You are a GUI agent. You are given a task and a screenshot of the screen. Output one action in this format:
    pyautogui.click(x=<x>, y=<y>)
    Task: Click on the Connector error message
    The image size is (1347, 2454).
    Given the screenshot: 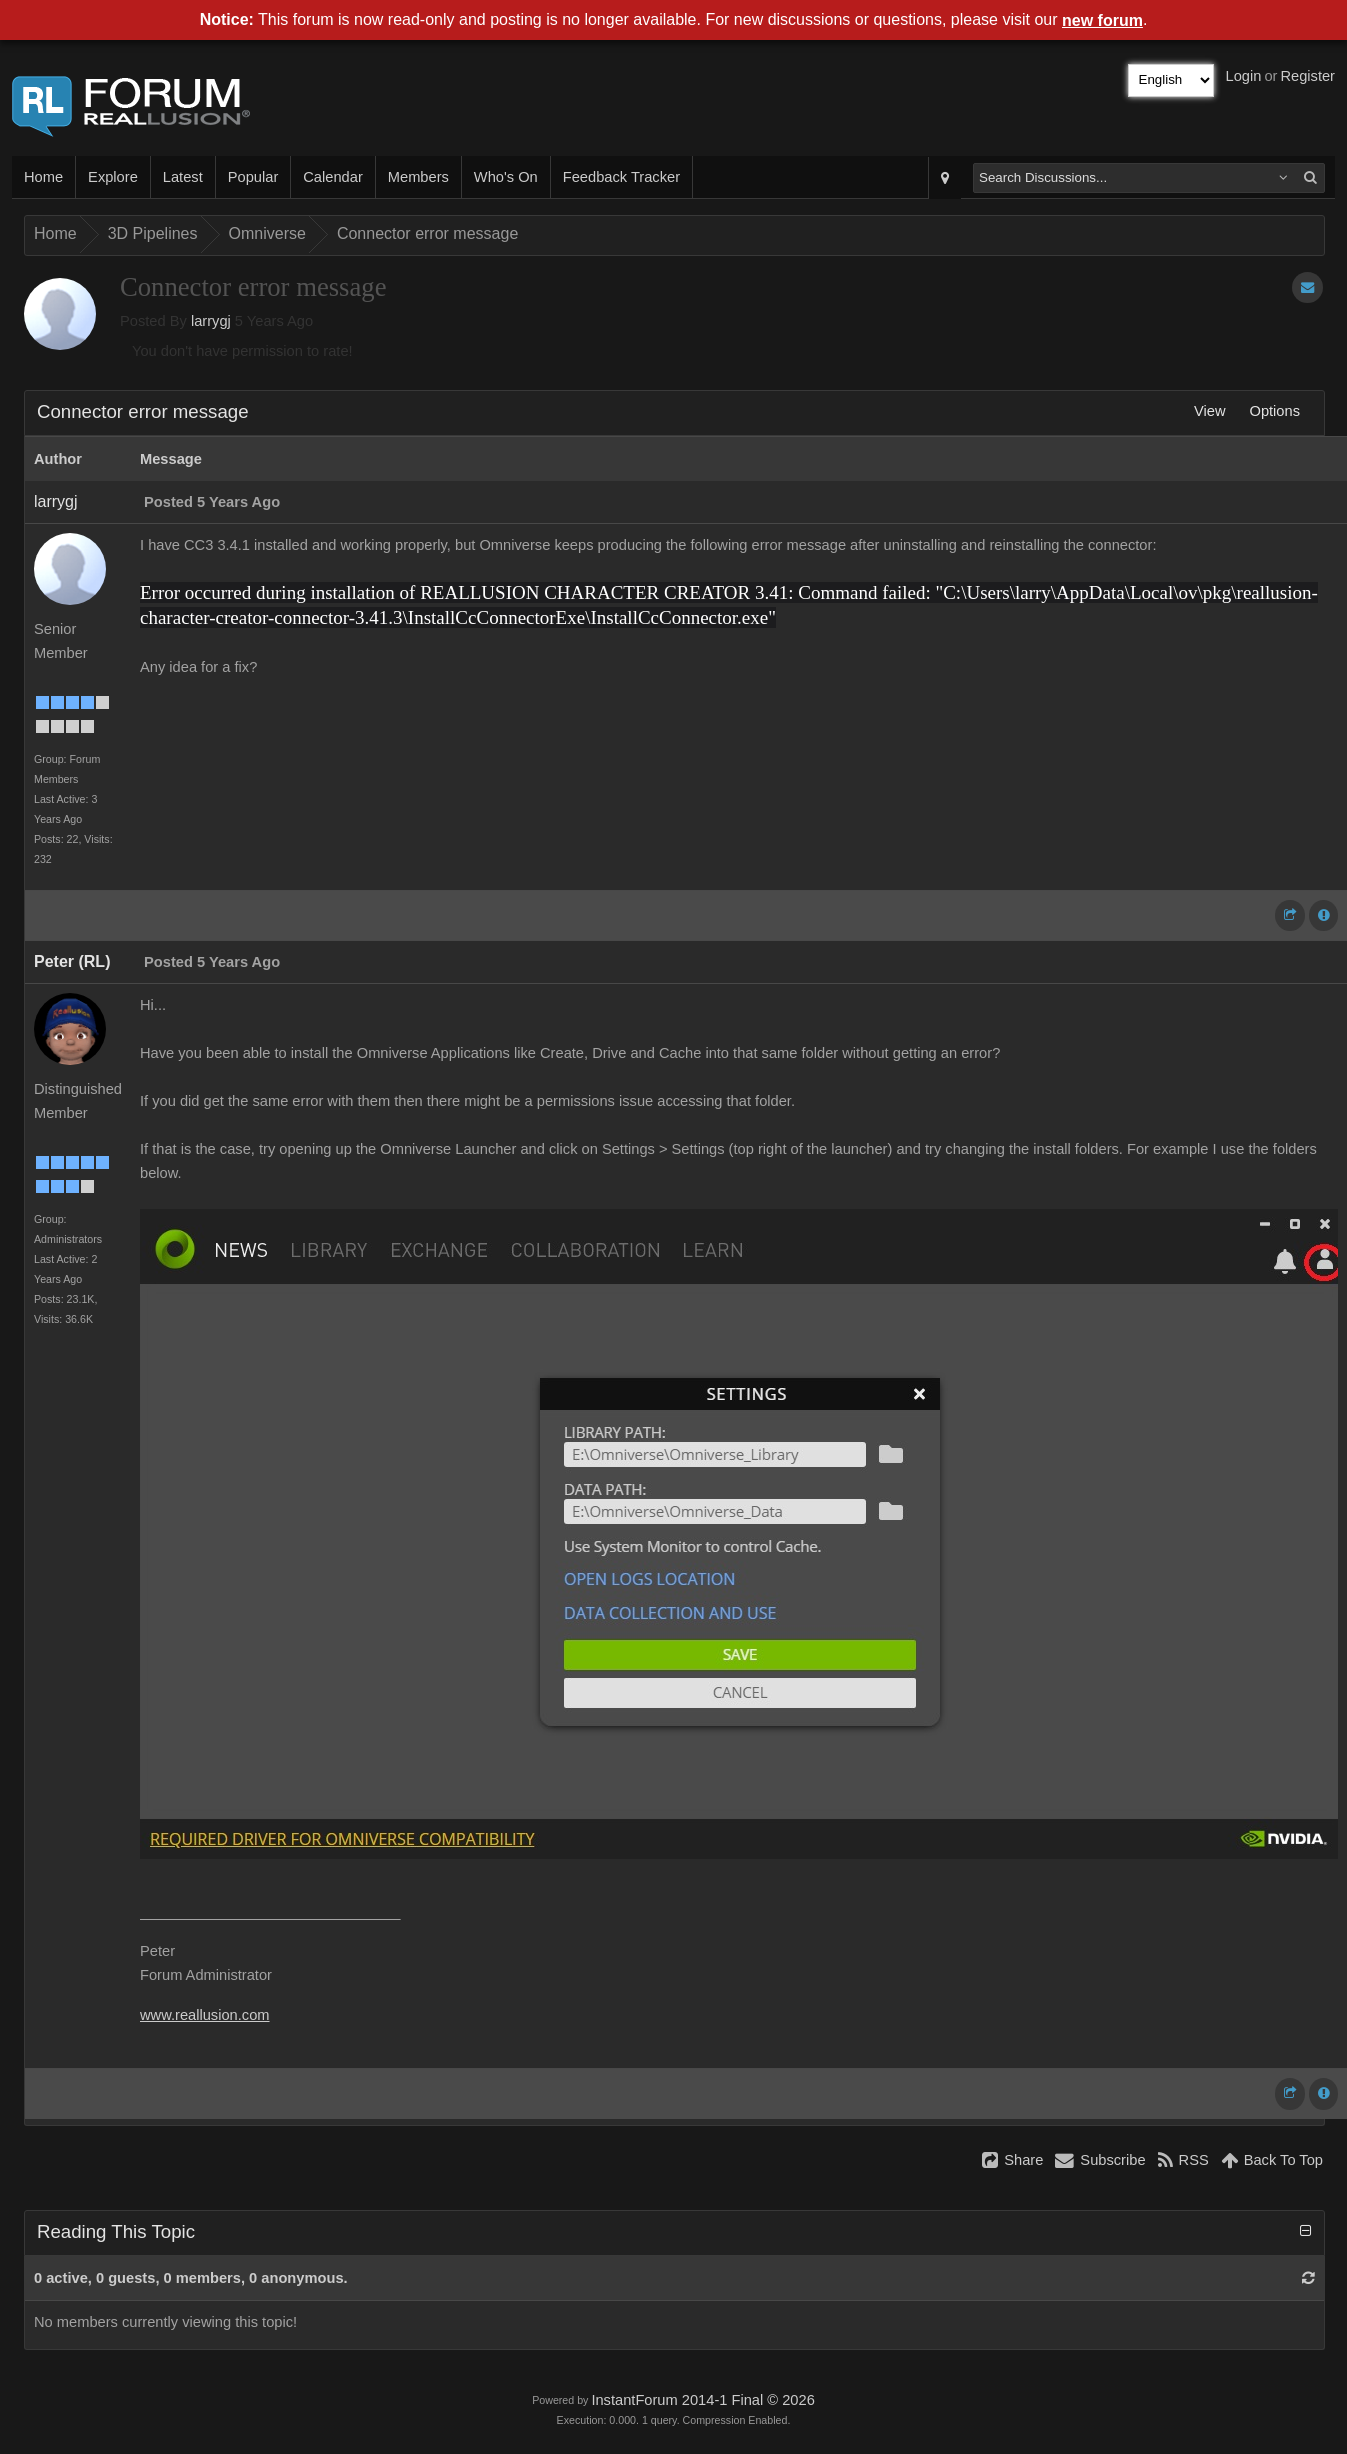 What is the action you would take?
    pyautogui.click(x=427, y=233)
    